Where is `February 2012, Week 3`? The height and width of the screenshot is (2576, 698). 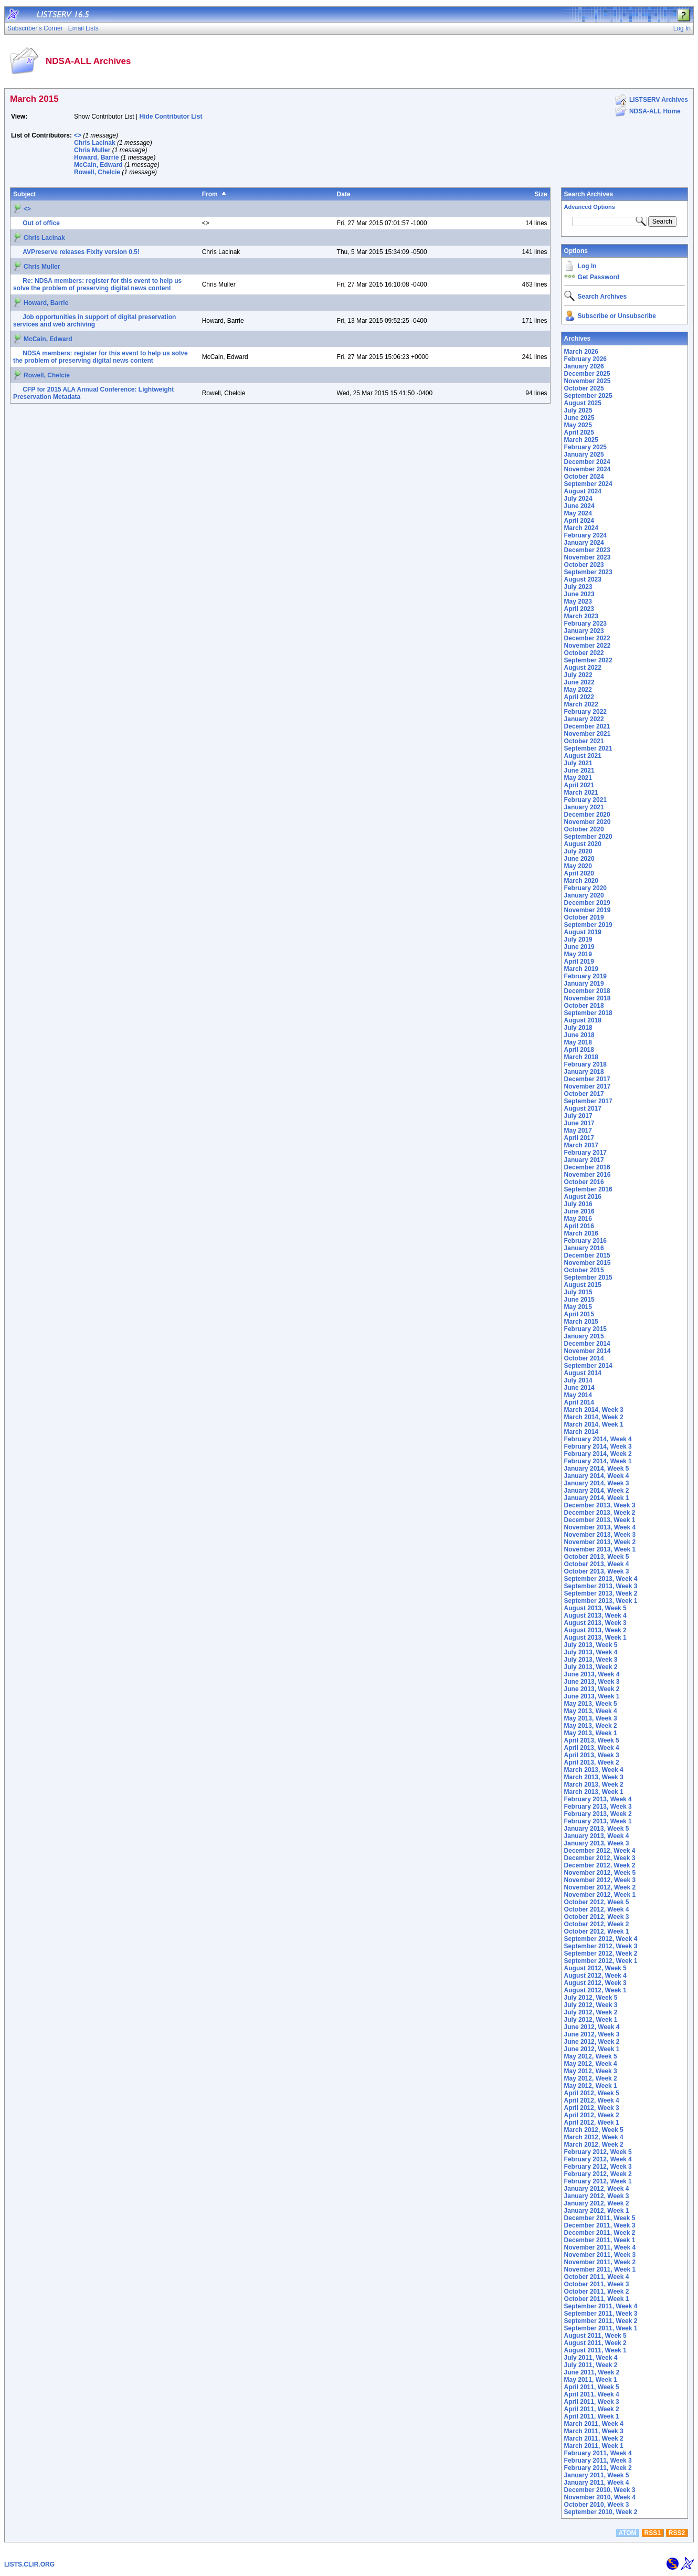
February 2012, Week 3 is located at coordinates (598, 2166).